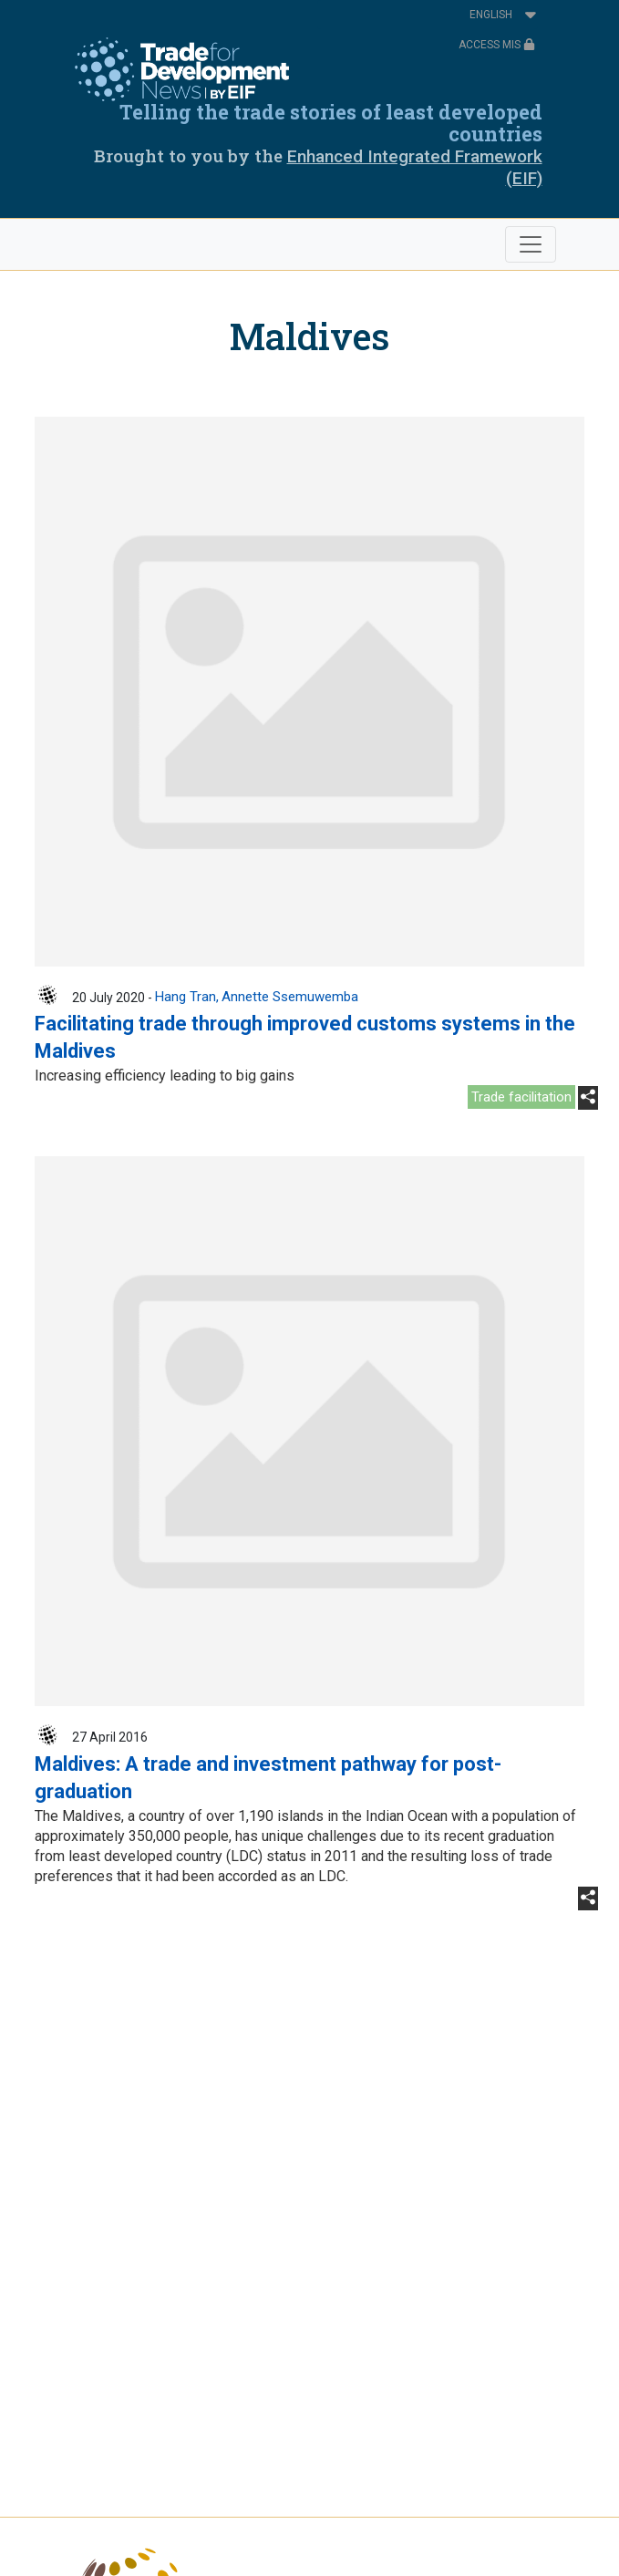  What do you see at coordinates (530, 244) in the screenshot?
I see `[Toggle navigation]` at bounding box center [530, 244].